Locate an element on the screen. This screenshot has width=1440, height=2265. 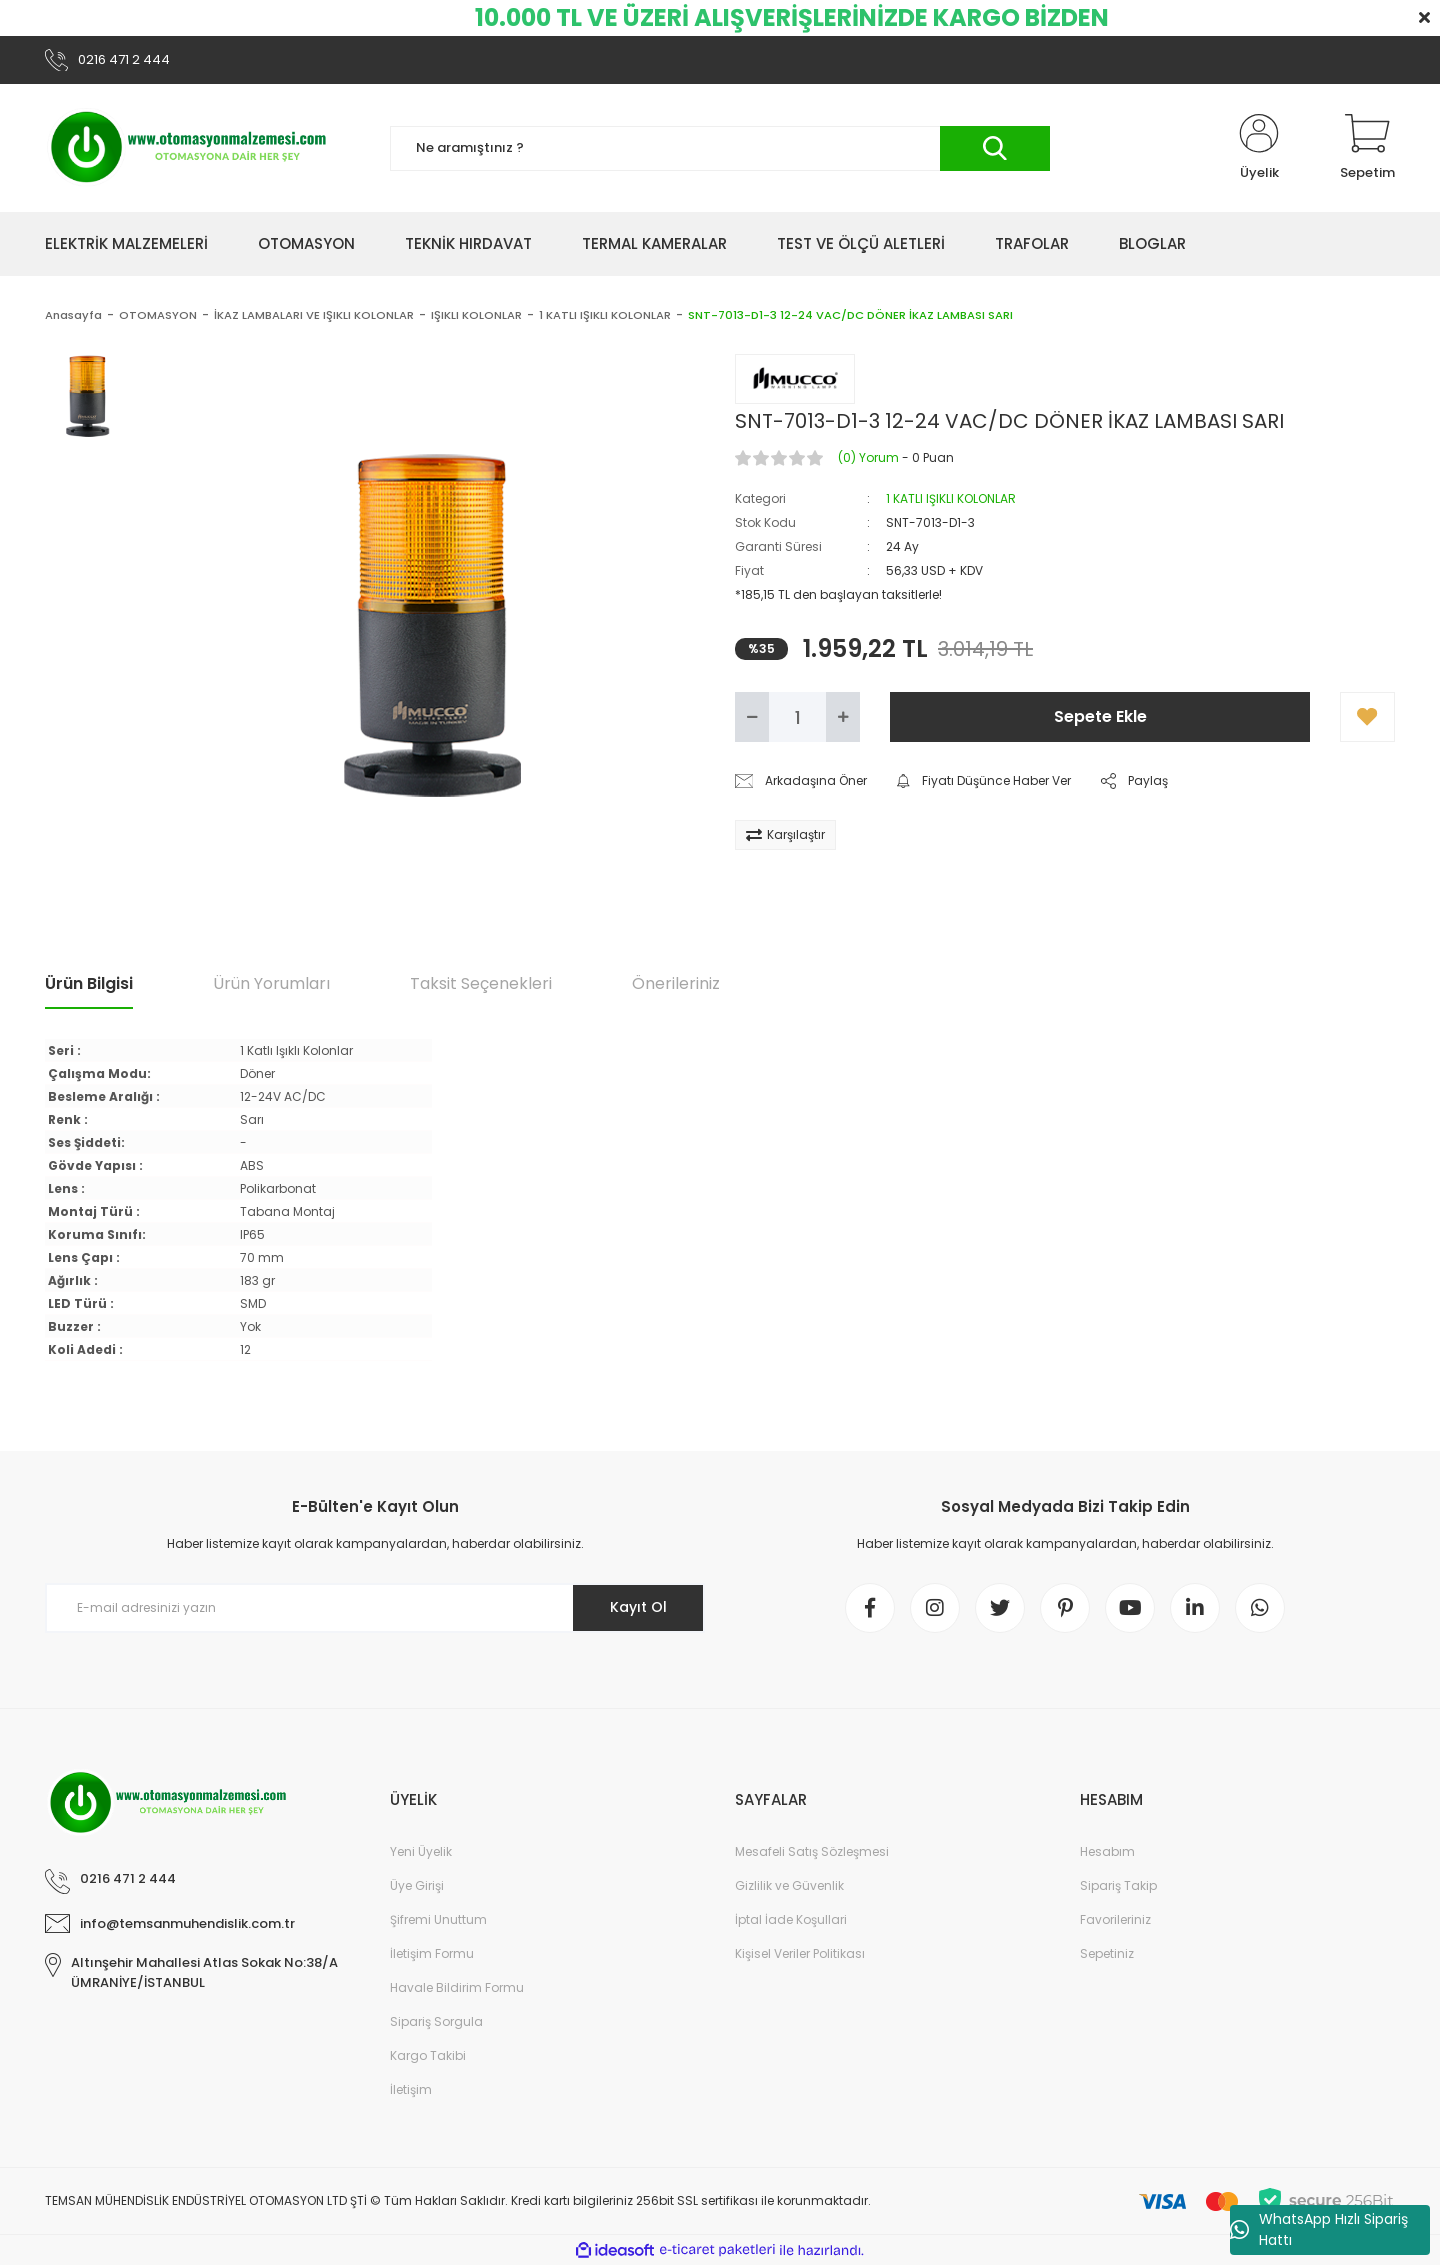
Kişisel Veriler Politikası is located at coordinates (800, 1953).